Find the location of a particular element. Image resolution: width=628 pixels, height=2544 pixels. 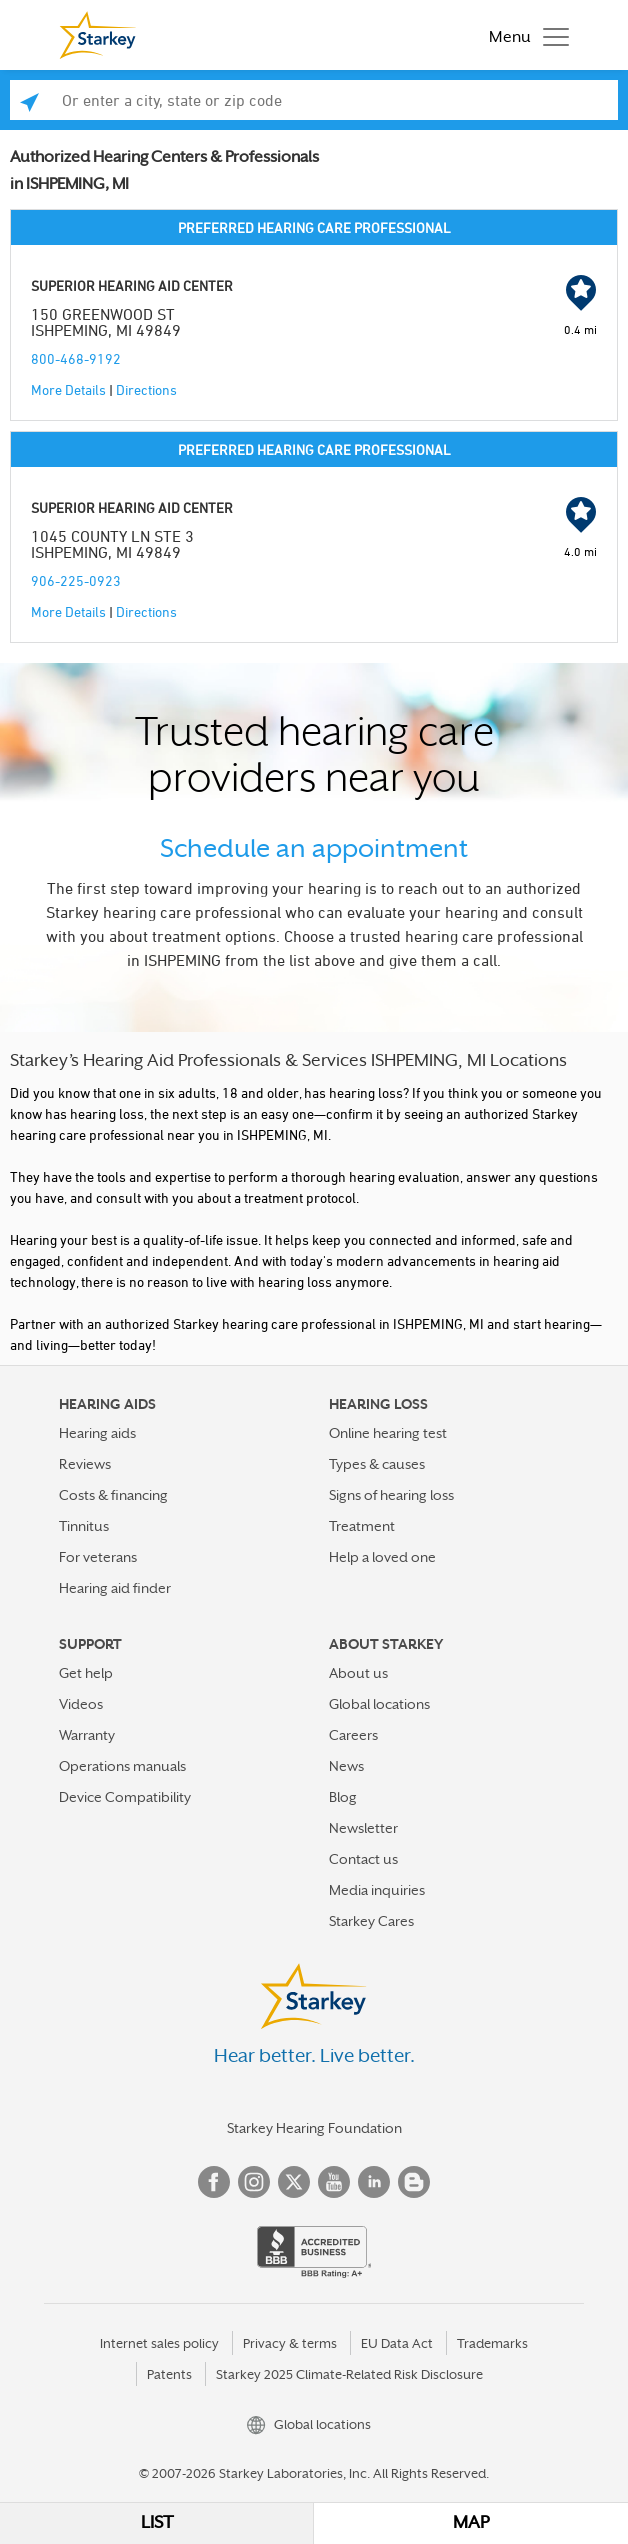

Device Compatibility is located at coordinates (125, 1797).